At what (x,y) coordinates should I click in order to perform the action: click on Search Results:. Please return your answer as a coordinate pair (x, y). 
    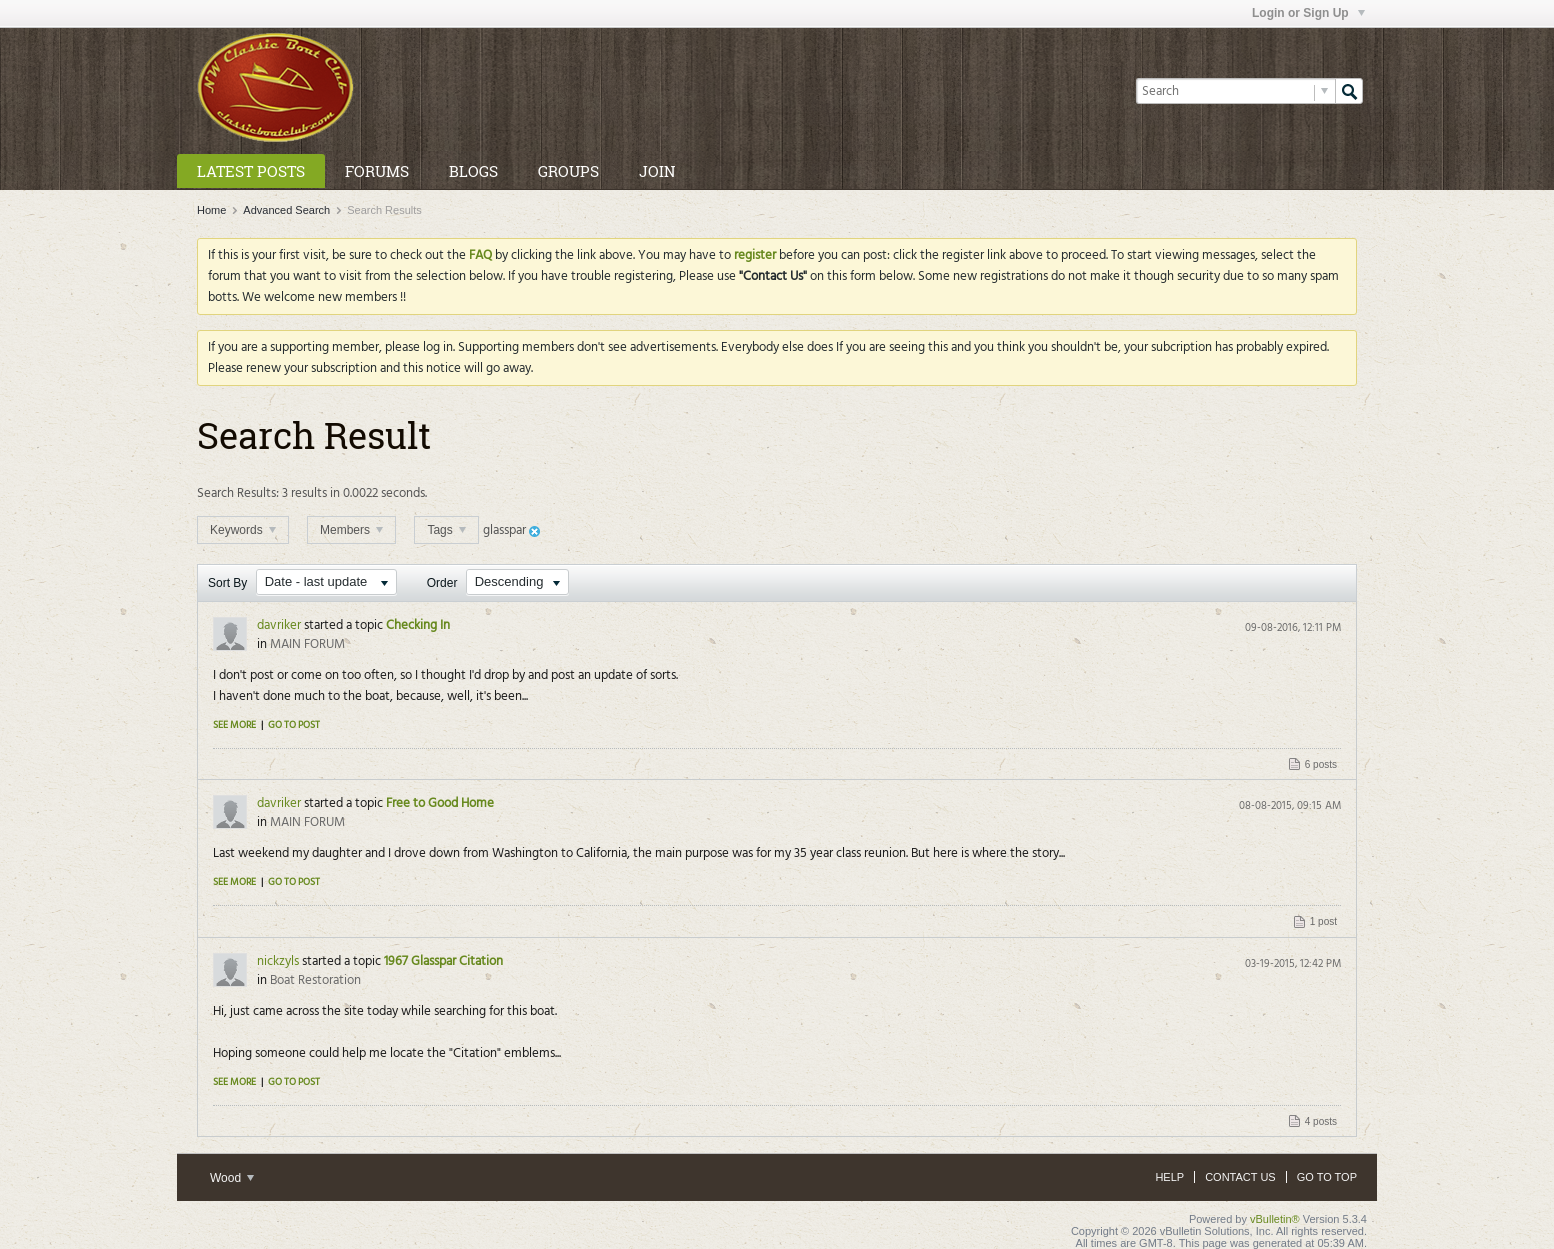
    Looking at the image, I should click on (238, 493).